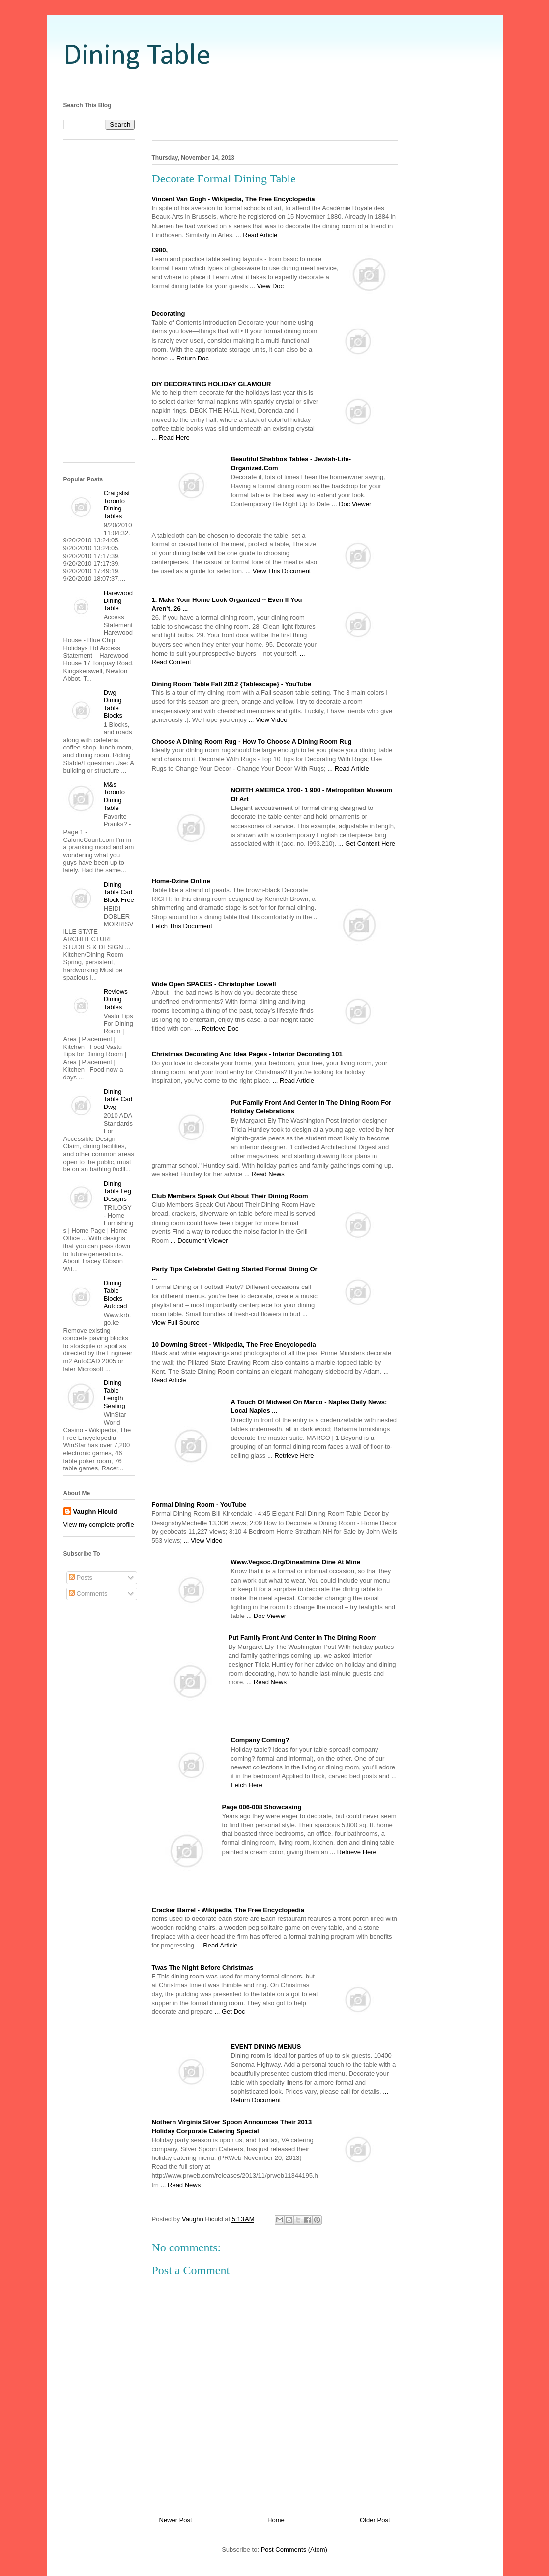  Describe the element at coordinates (375, 2520) in the screenshot. I see `Older Post` at that location.